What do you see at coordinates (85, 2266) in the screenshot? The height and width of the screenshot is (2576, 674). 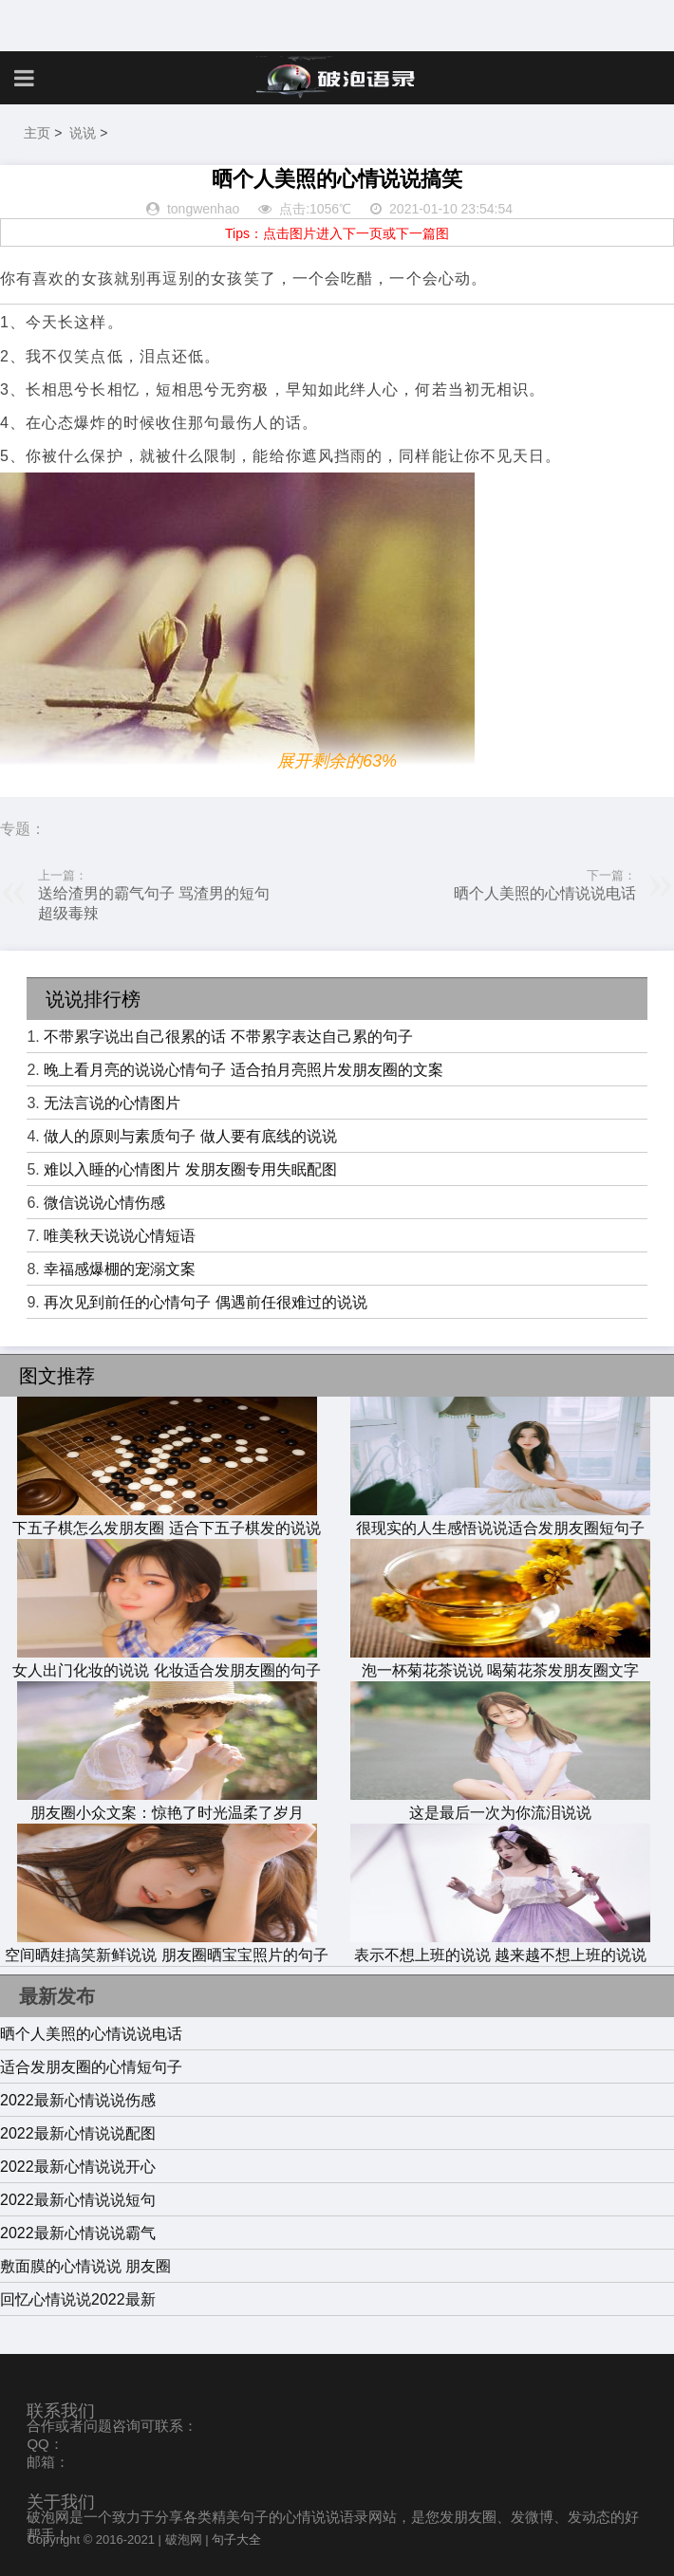 I see `敷面膜的心情说说 朋友圈` at bounding box center [85, 2266].